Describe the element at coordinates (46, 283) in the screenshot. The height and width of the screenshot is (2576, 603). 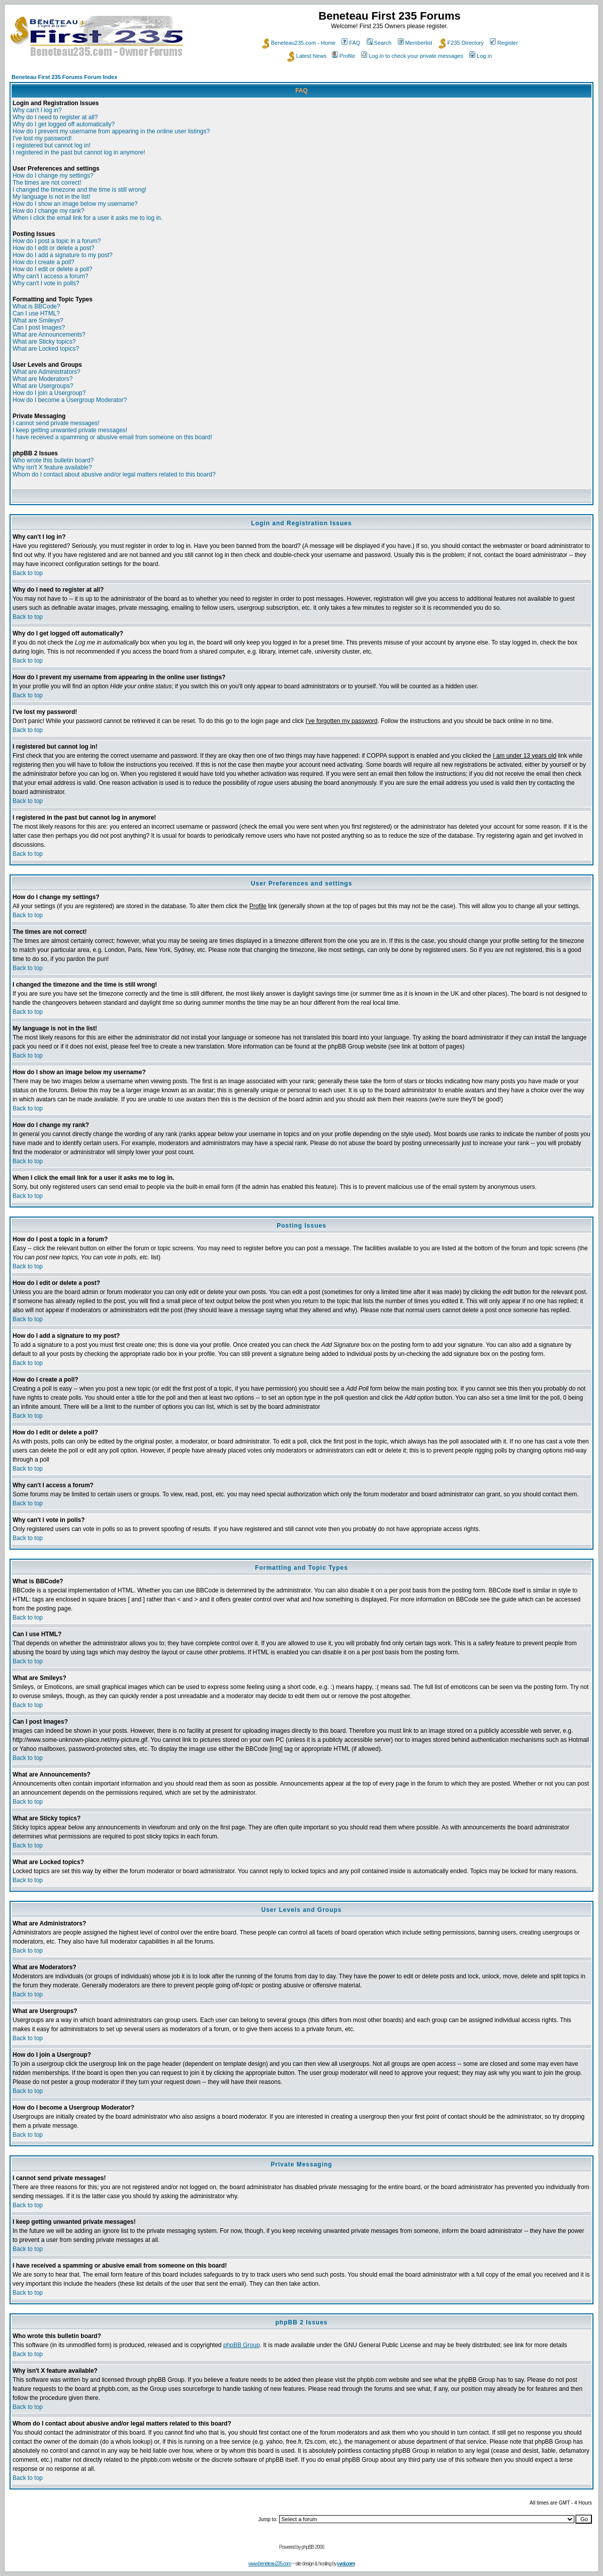
I see `Why can't I vote in polls?` at that location.